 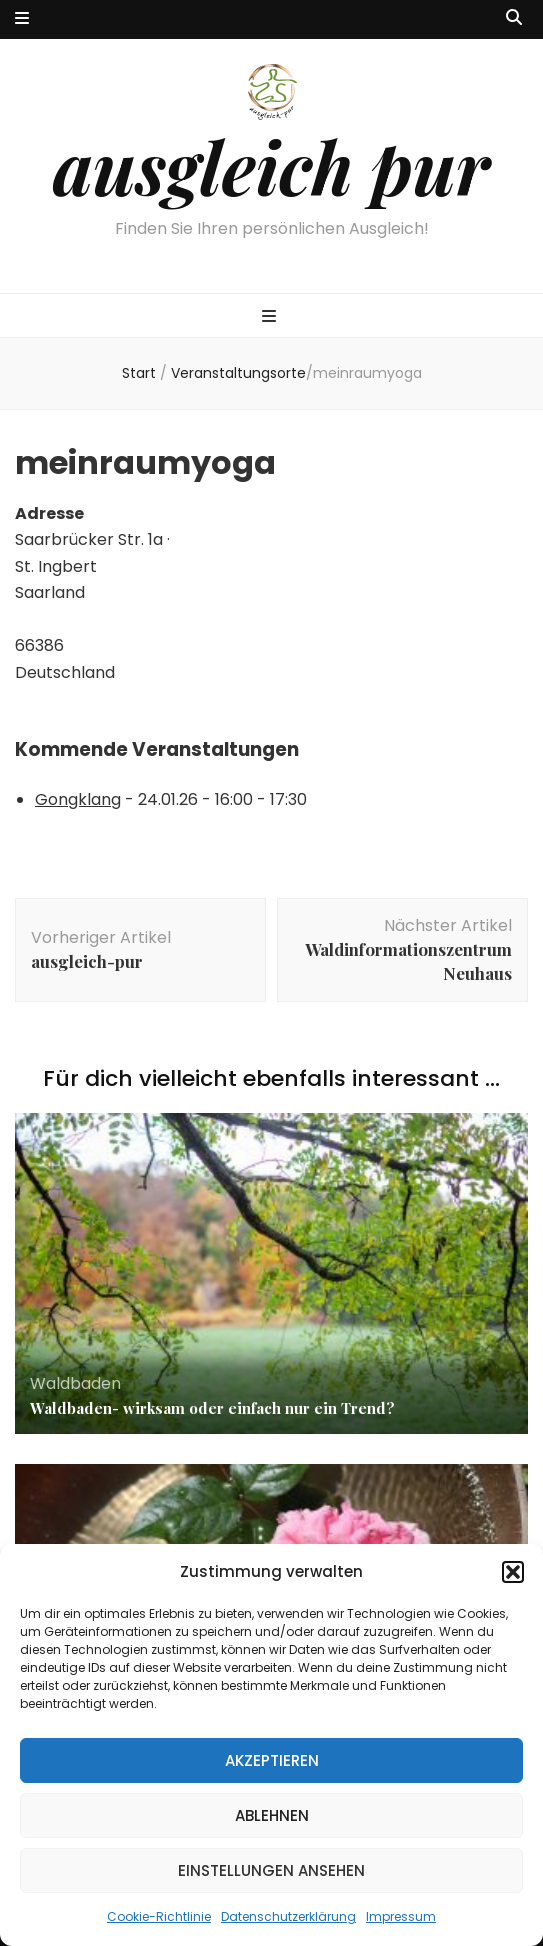 What do you see at coordinates (401, 1916) in the screenshot?
I see `Impressum` at bounding box center [401, 1916].